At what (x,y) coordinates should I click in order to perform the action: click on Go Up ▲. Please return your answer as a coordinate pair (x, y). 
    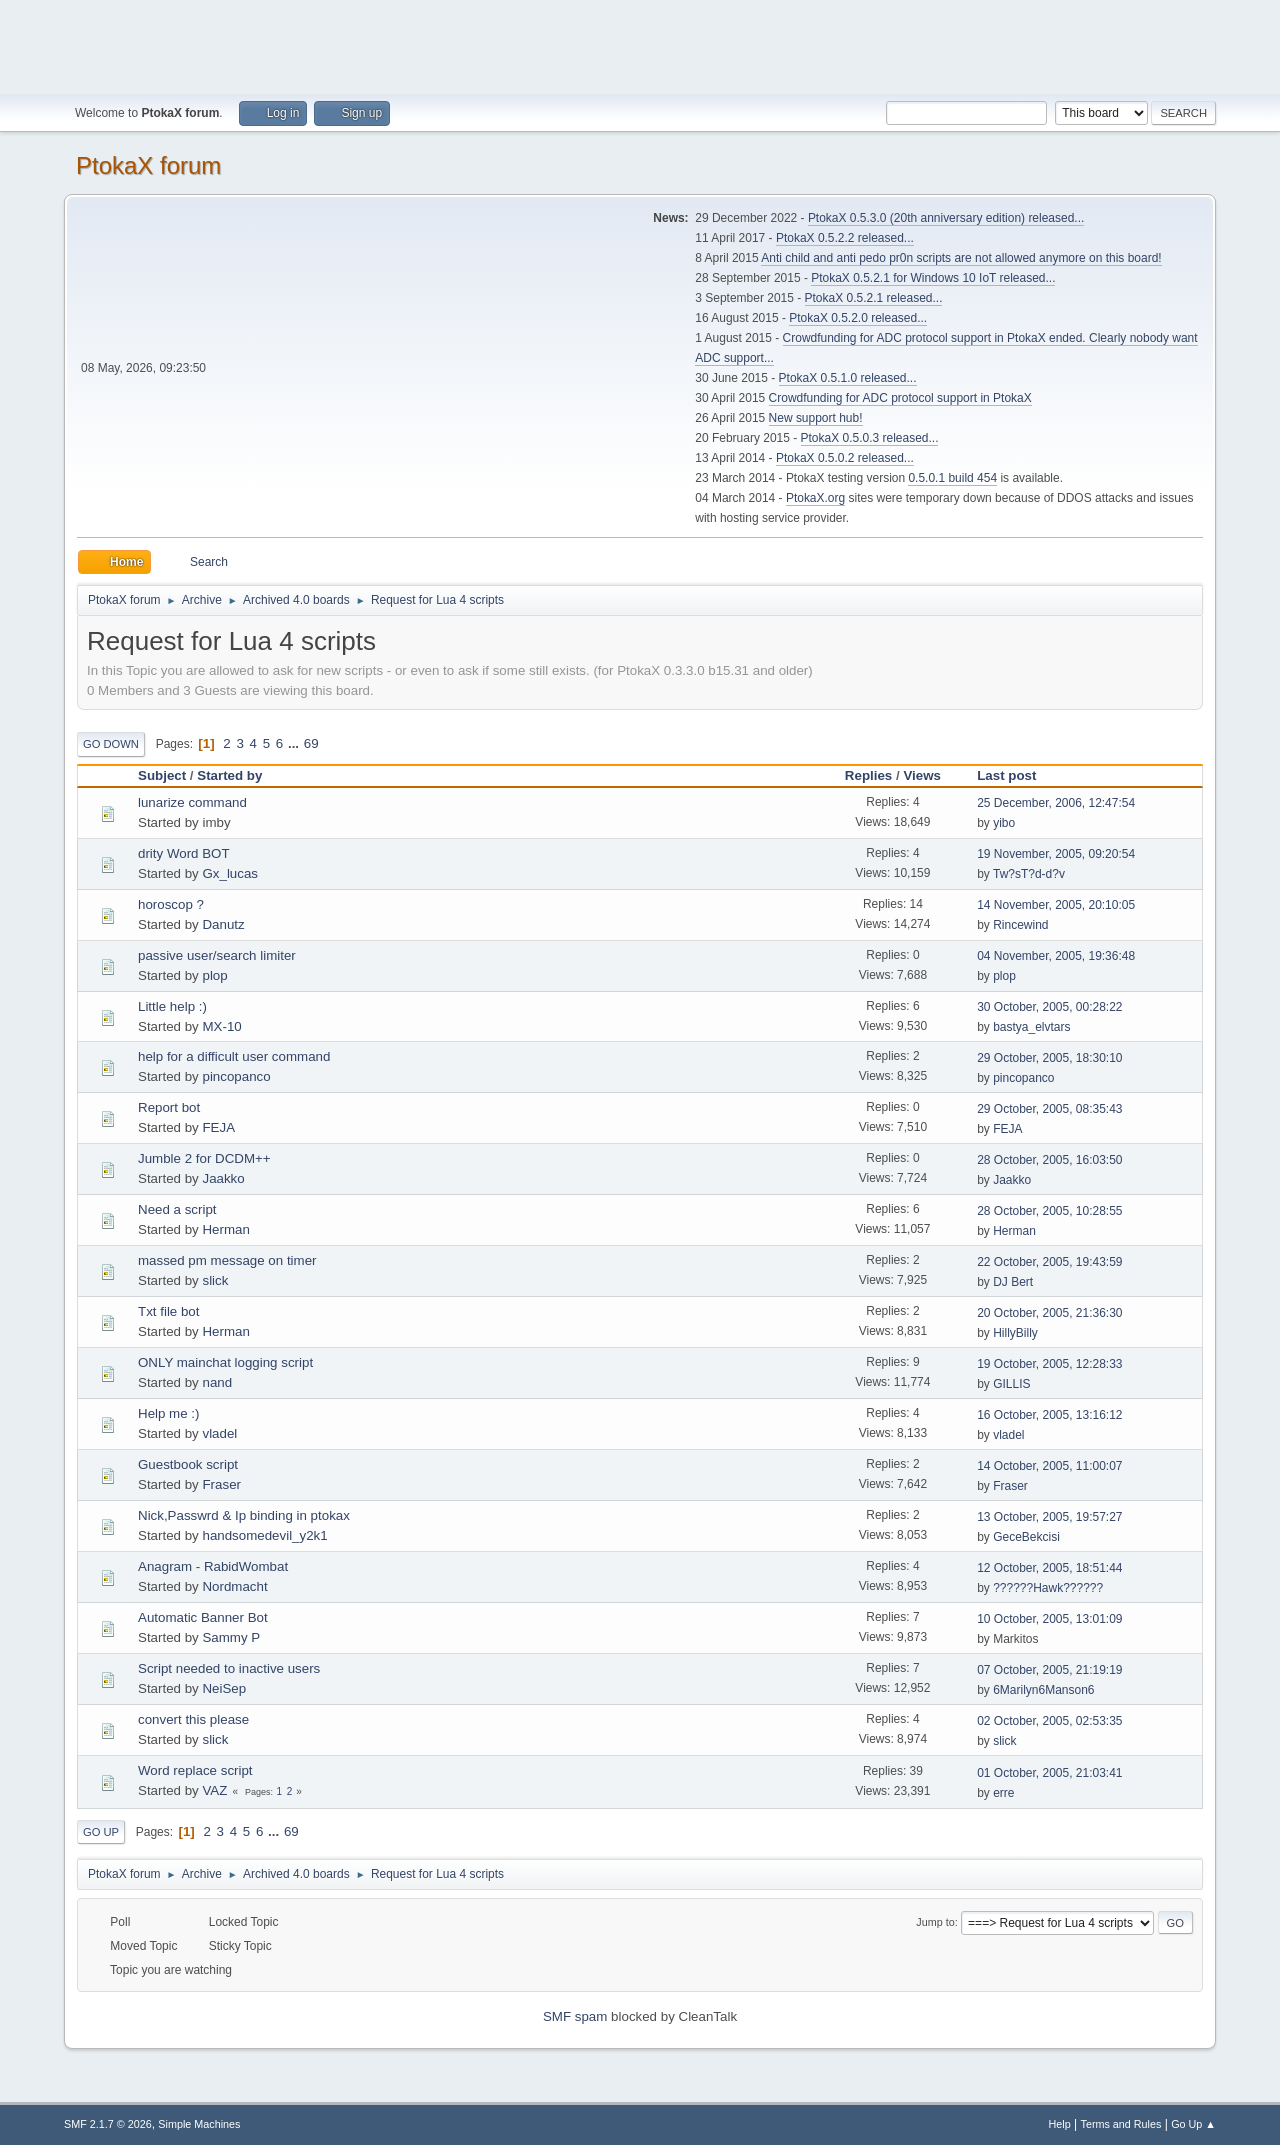
    Looking at the image, I should click on (1193, 2124).